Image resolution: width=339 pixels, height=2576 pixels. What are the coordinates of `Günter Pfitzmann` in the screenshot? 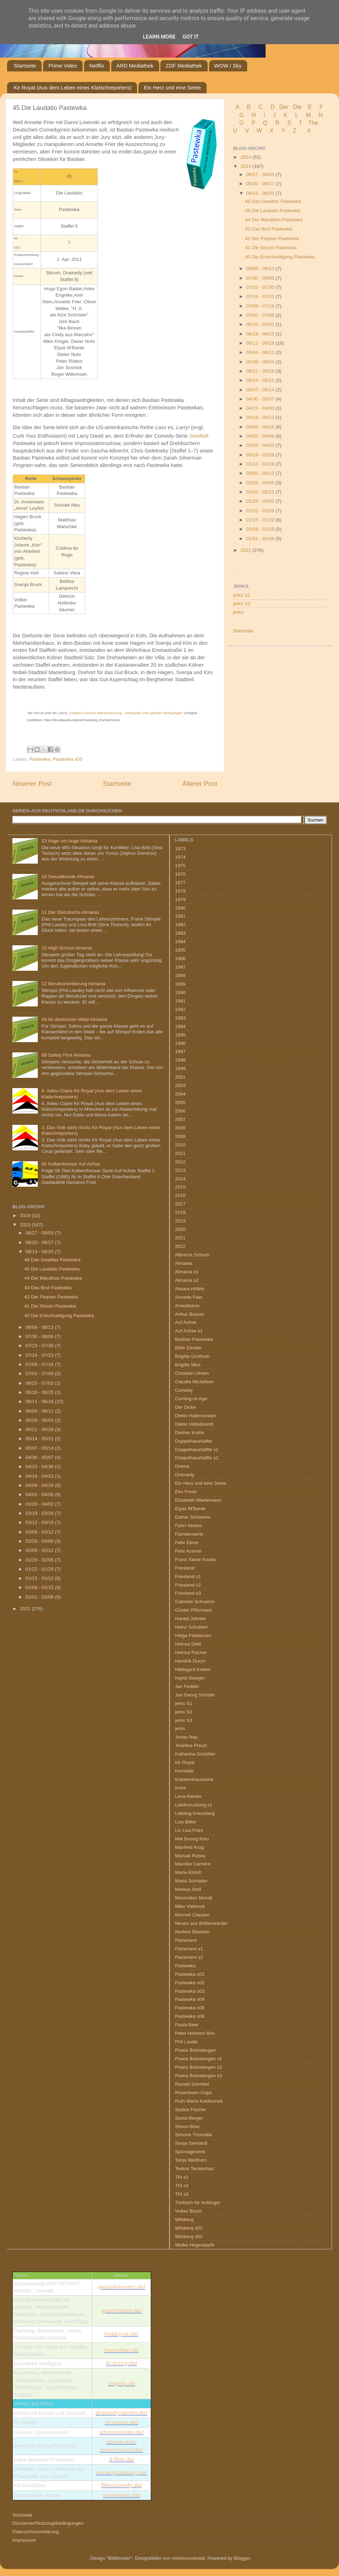 It's located at (193, 1610).